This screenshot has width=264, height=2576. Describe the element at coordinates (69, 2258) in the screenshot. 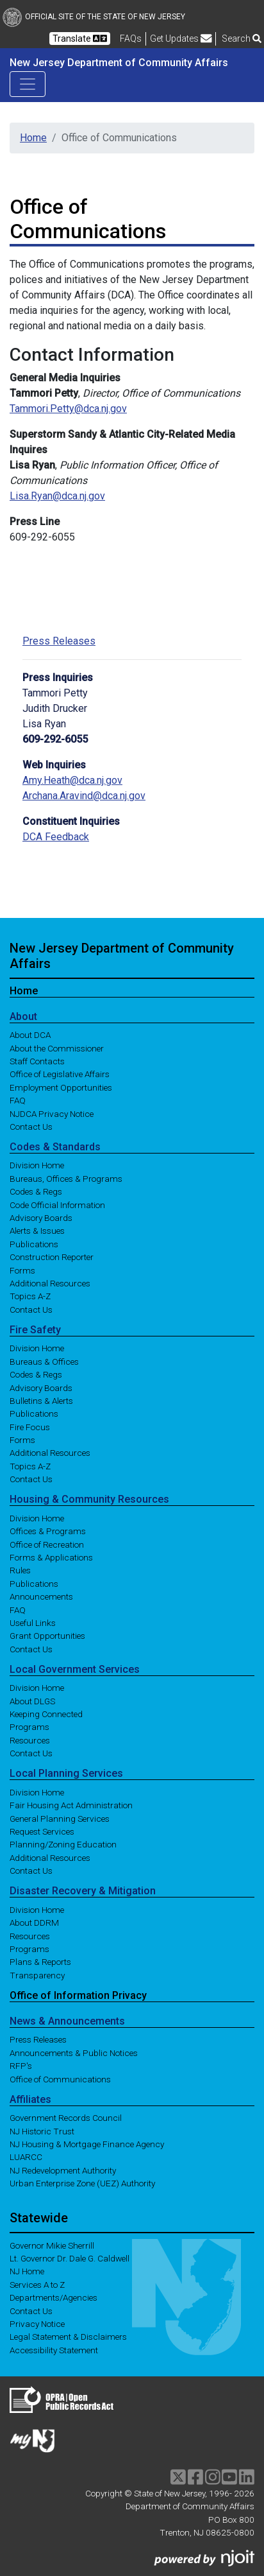

I see `Lt. Governor Dr. Dale G. Caldwell` at that location.